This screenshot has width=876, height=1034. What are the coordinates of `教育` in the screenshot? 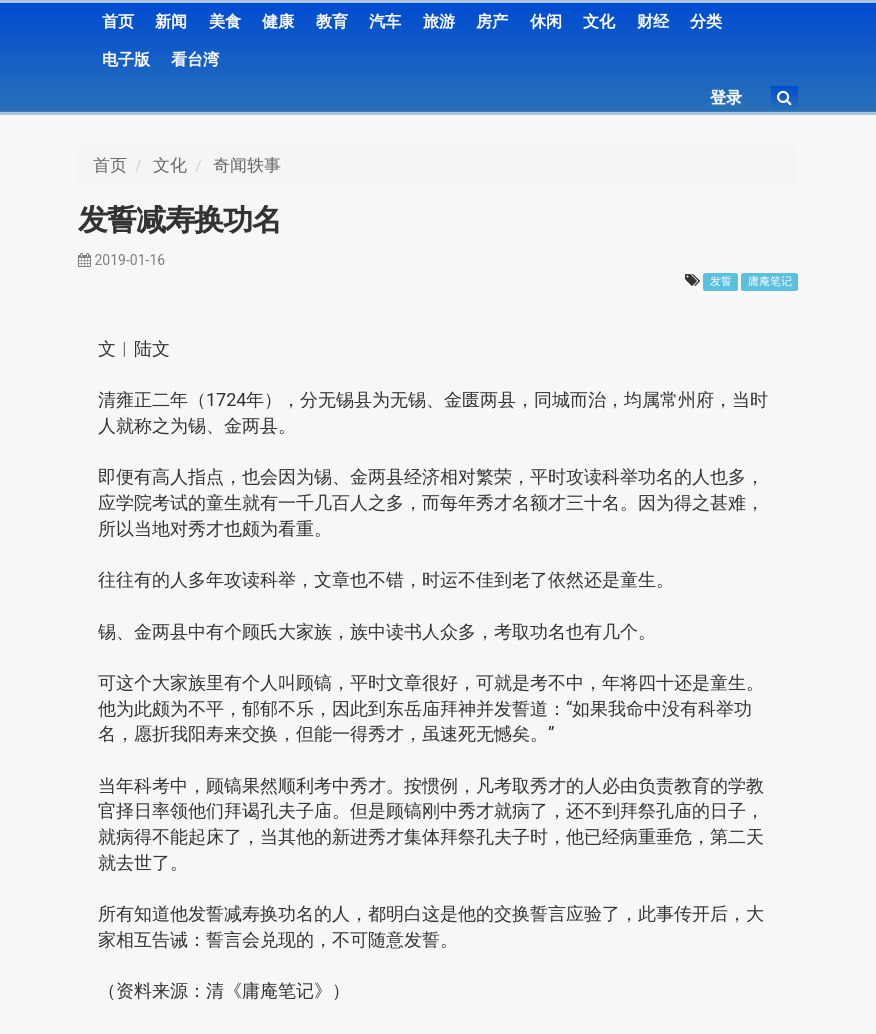 It's located at (332, 21).